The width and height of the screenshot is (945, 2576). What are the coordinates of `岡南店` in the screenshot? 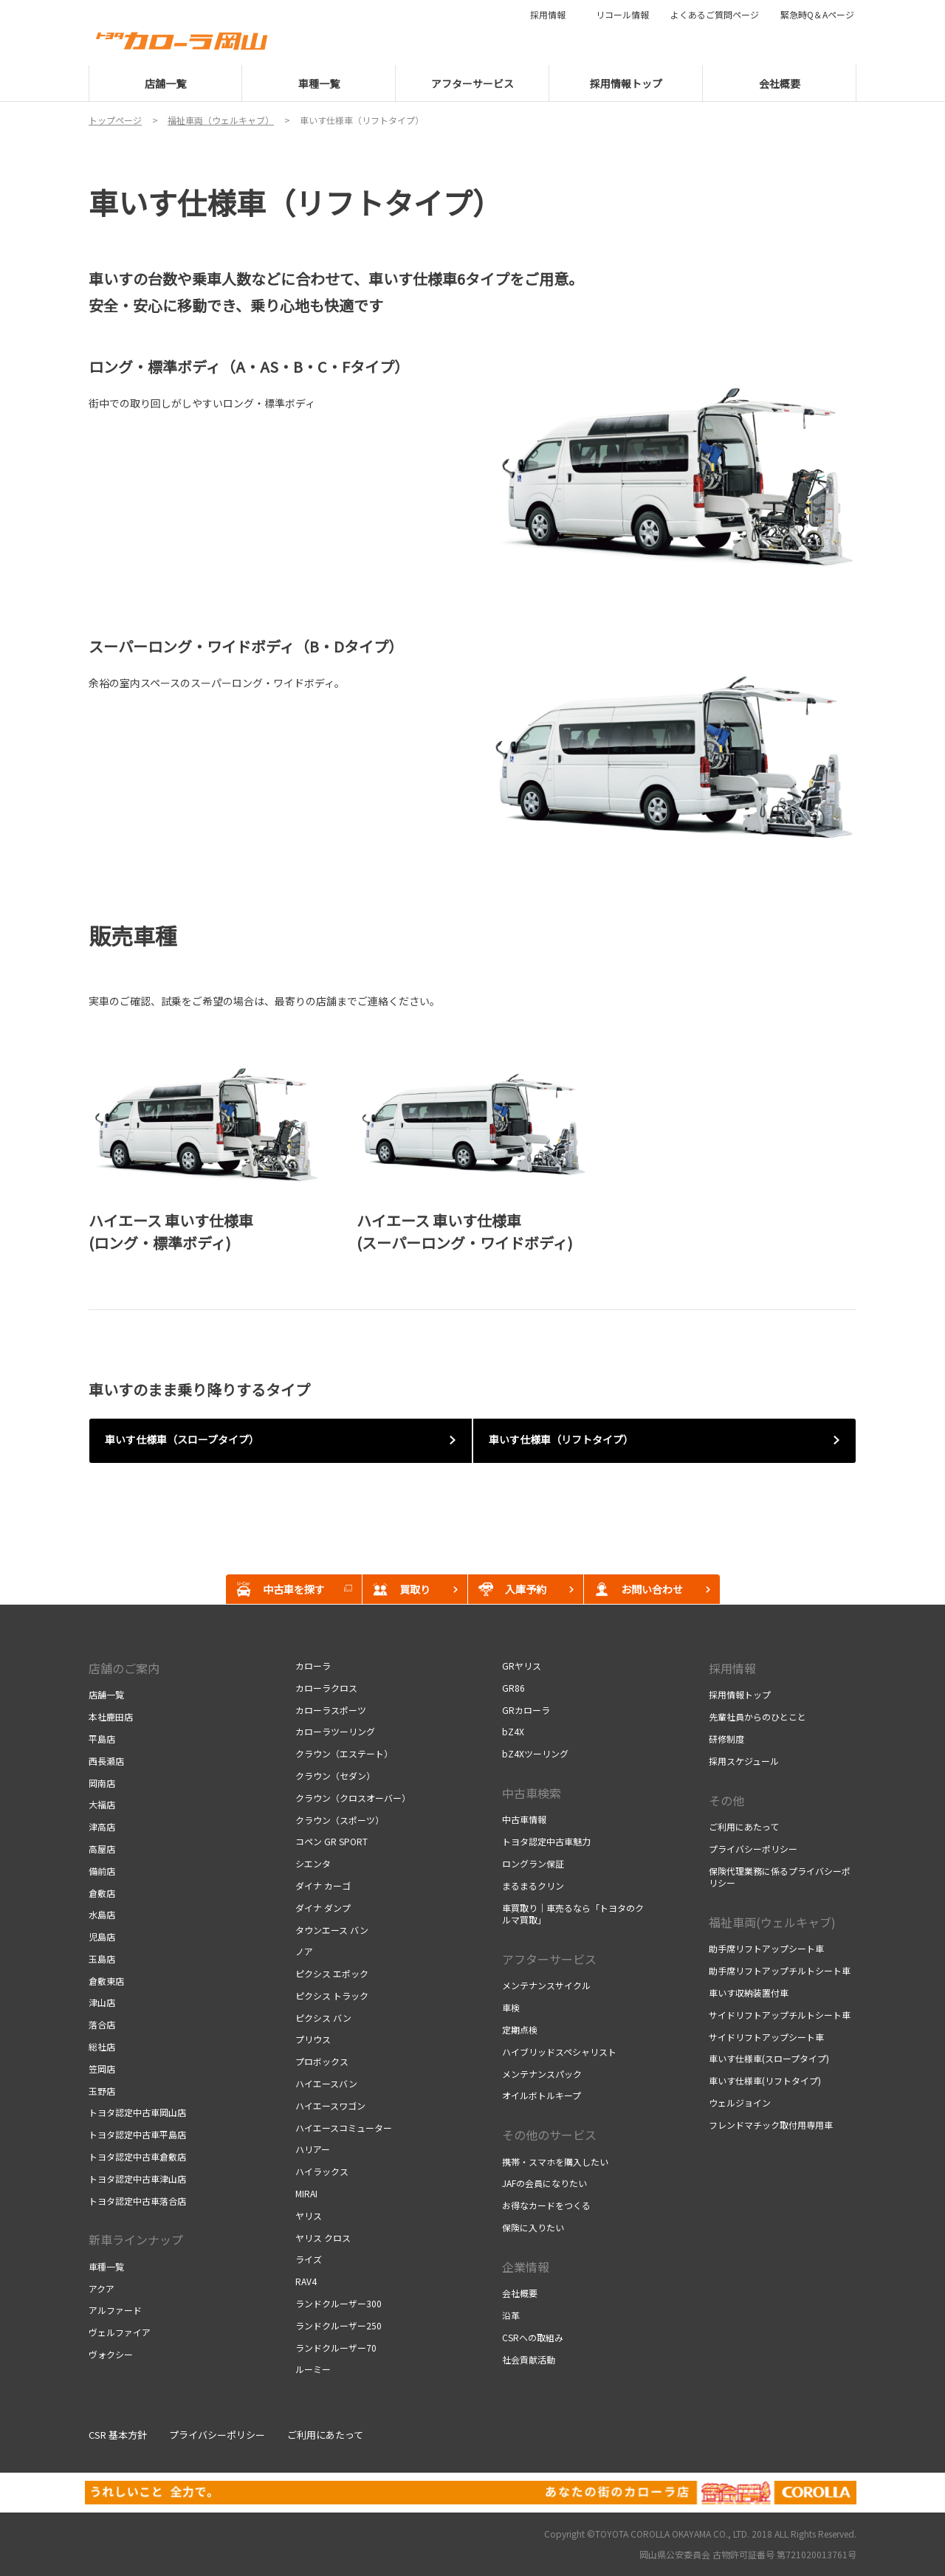 It's located at (102, 1783).